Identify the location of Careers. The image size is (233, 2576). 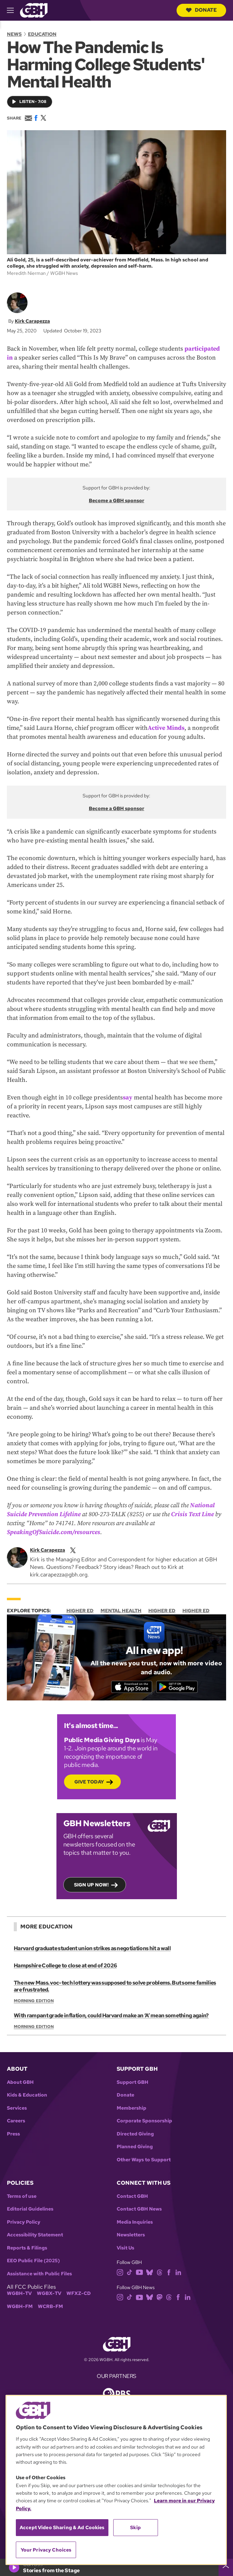
(16, 2122).